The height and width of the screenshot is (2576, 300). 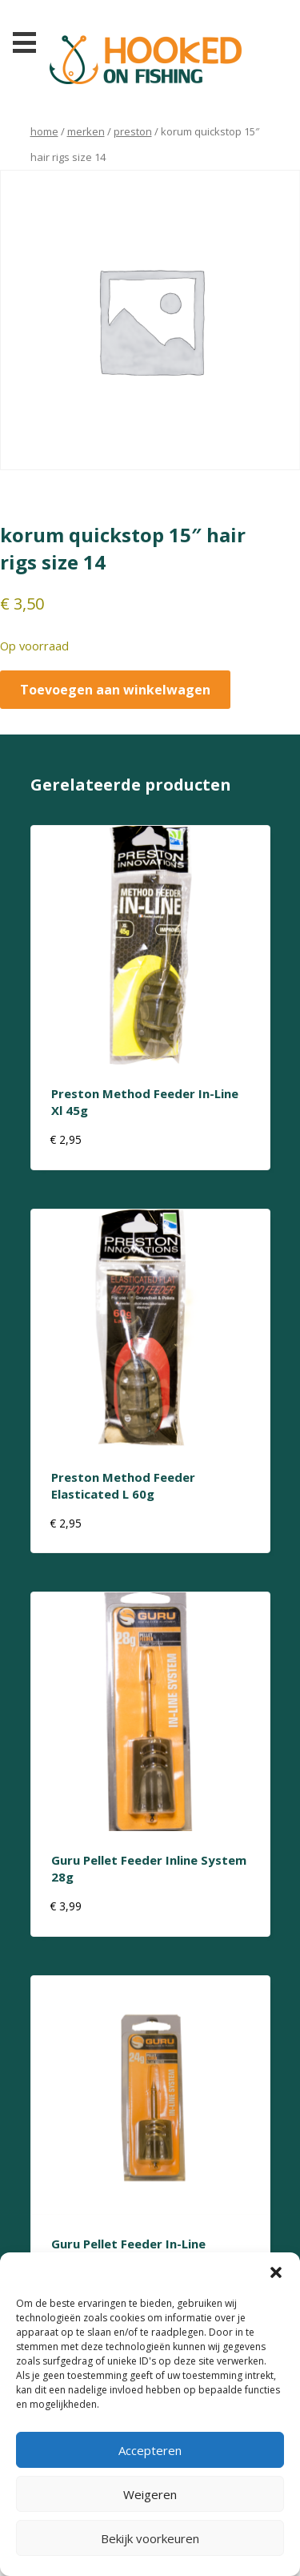 I want to click on Bekijk voorkeuren, so click(x=150, y=2538).